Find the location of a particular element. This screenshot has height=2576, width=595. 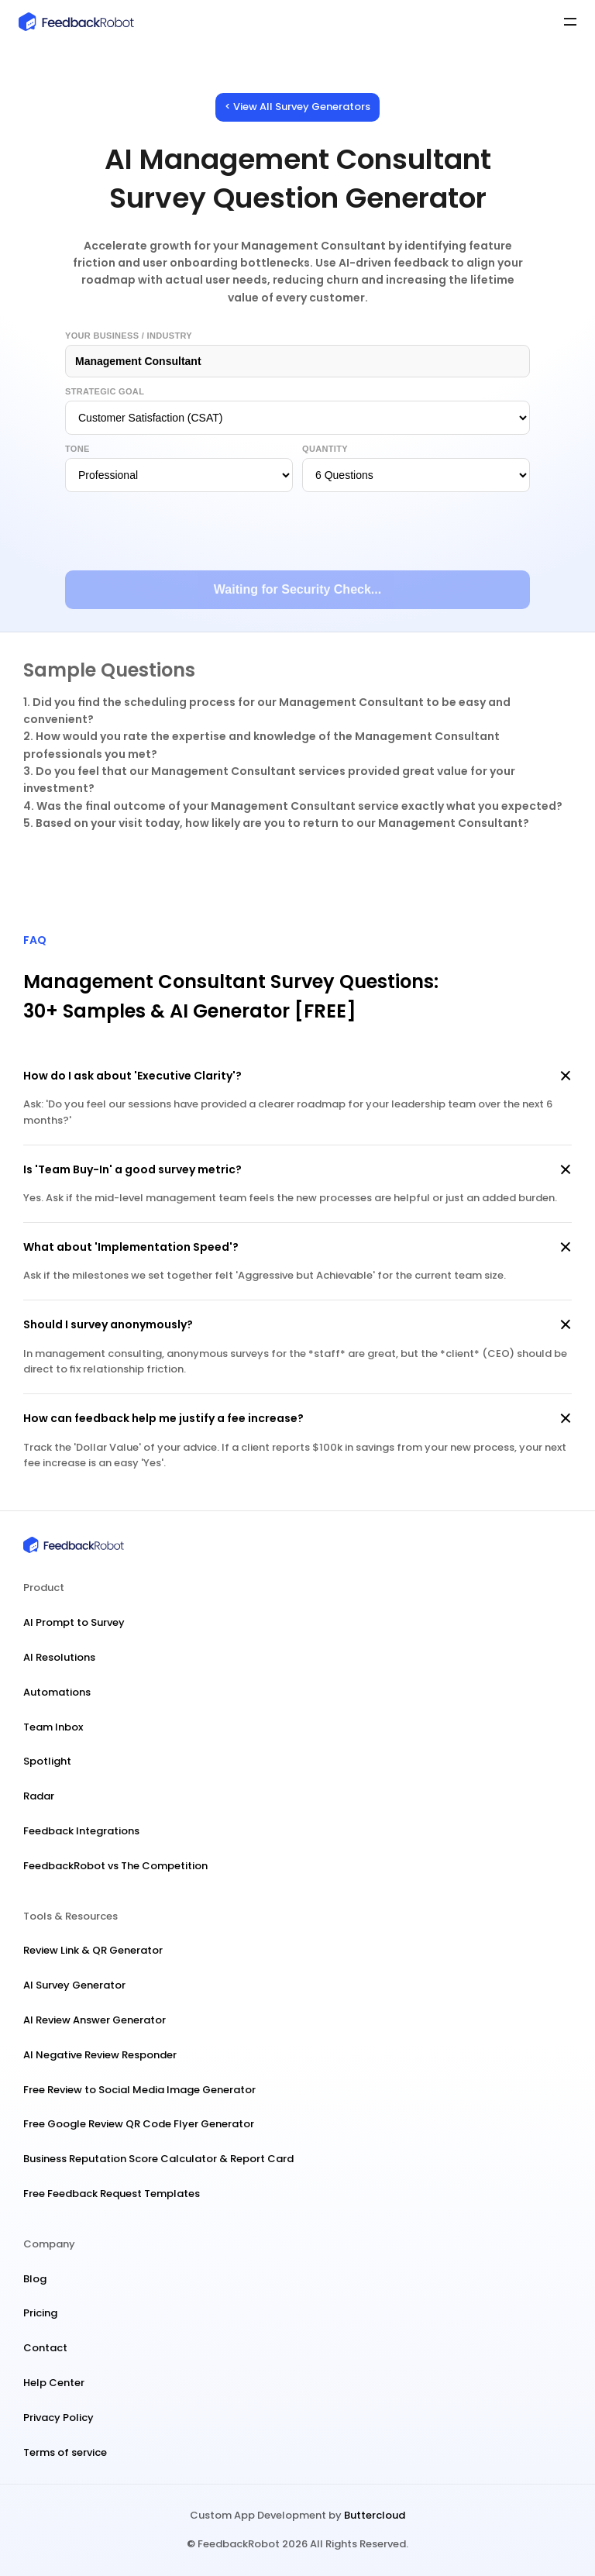

Review Link & QR Generator is located at coordinates (93, 1950).